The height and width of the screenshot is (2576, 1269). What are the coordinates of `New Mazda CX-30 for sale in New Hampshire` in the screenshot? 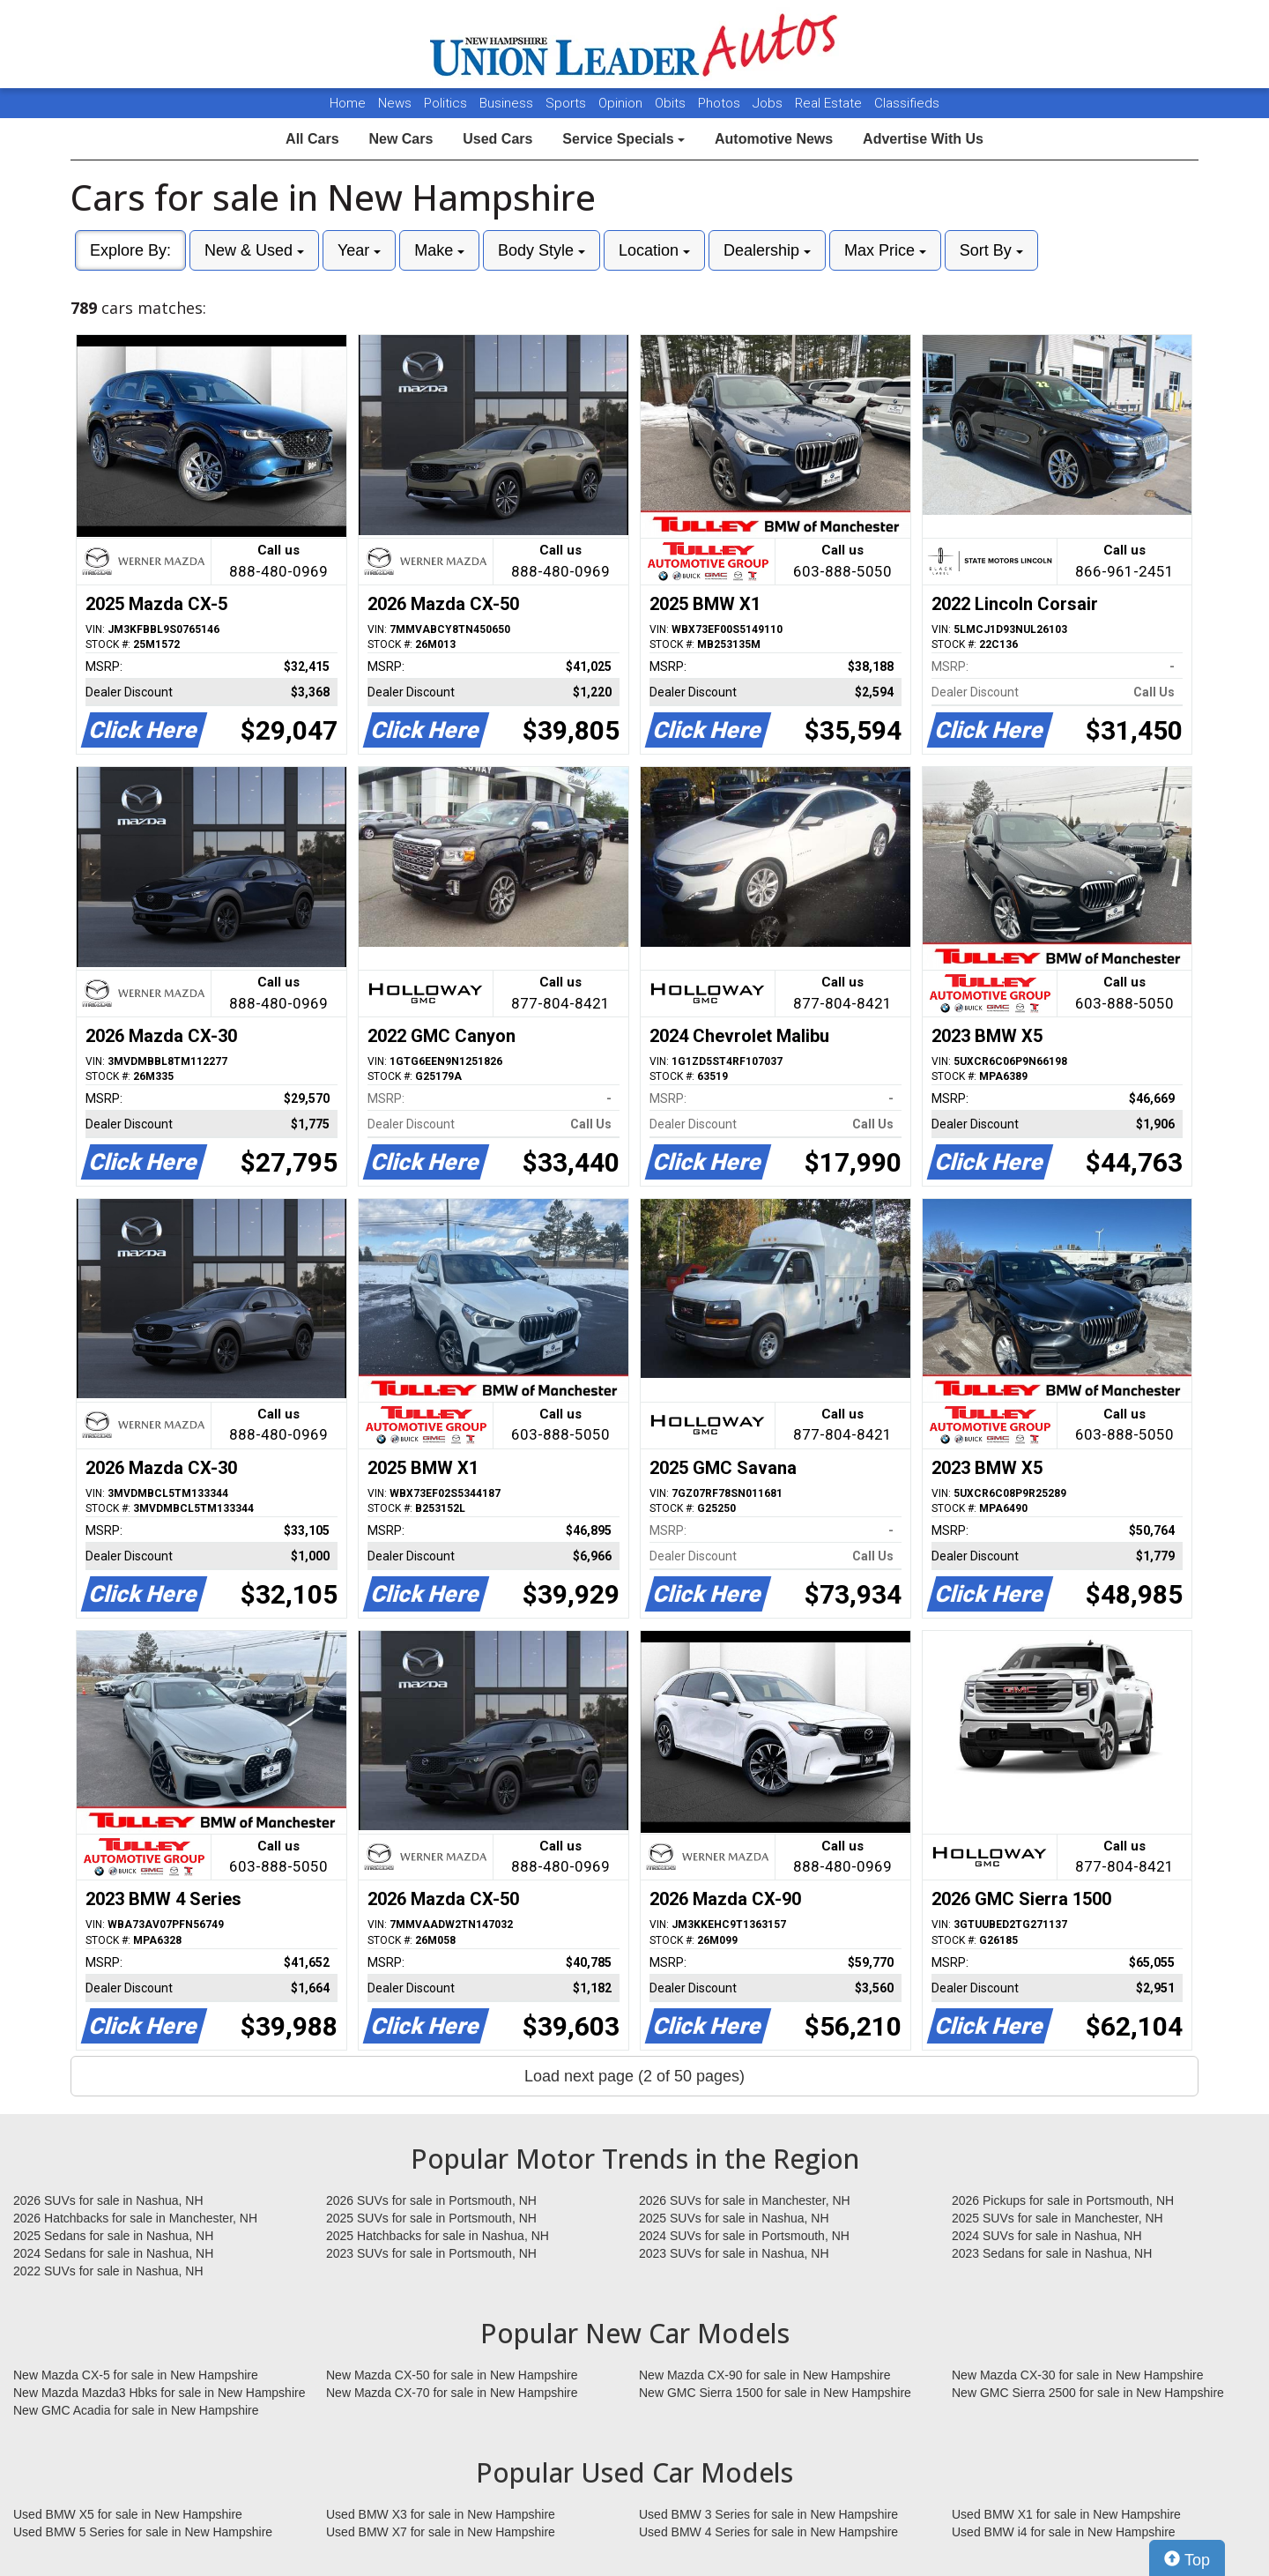 It's located at (1078, 2375).